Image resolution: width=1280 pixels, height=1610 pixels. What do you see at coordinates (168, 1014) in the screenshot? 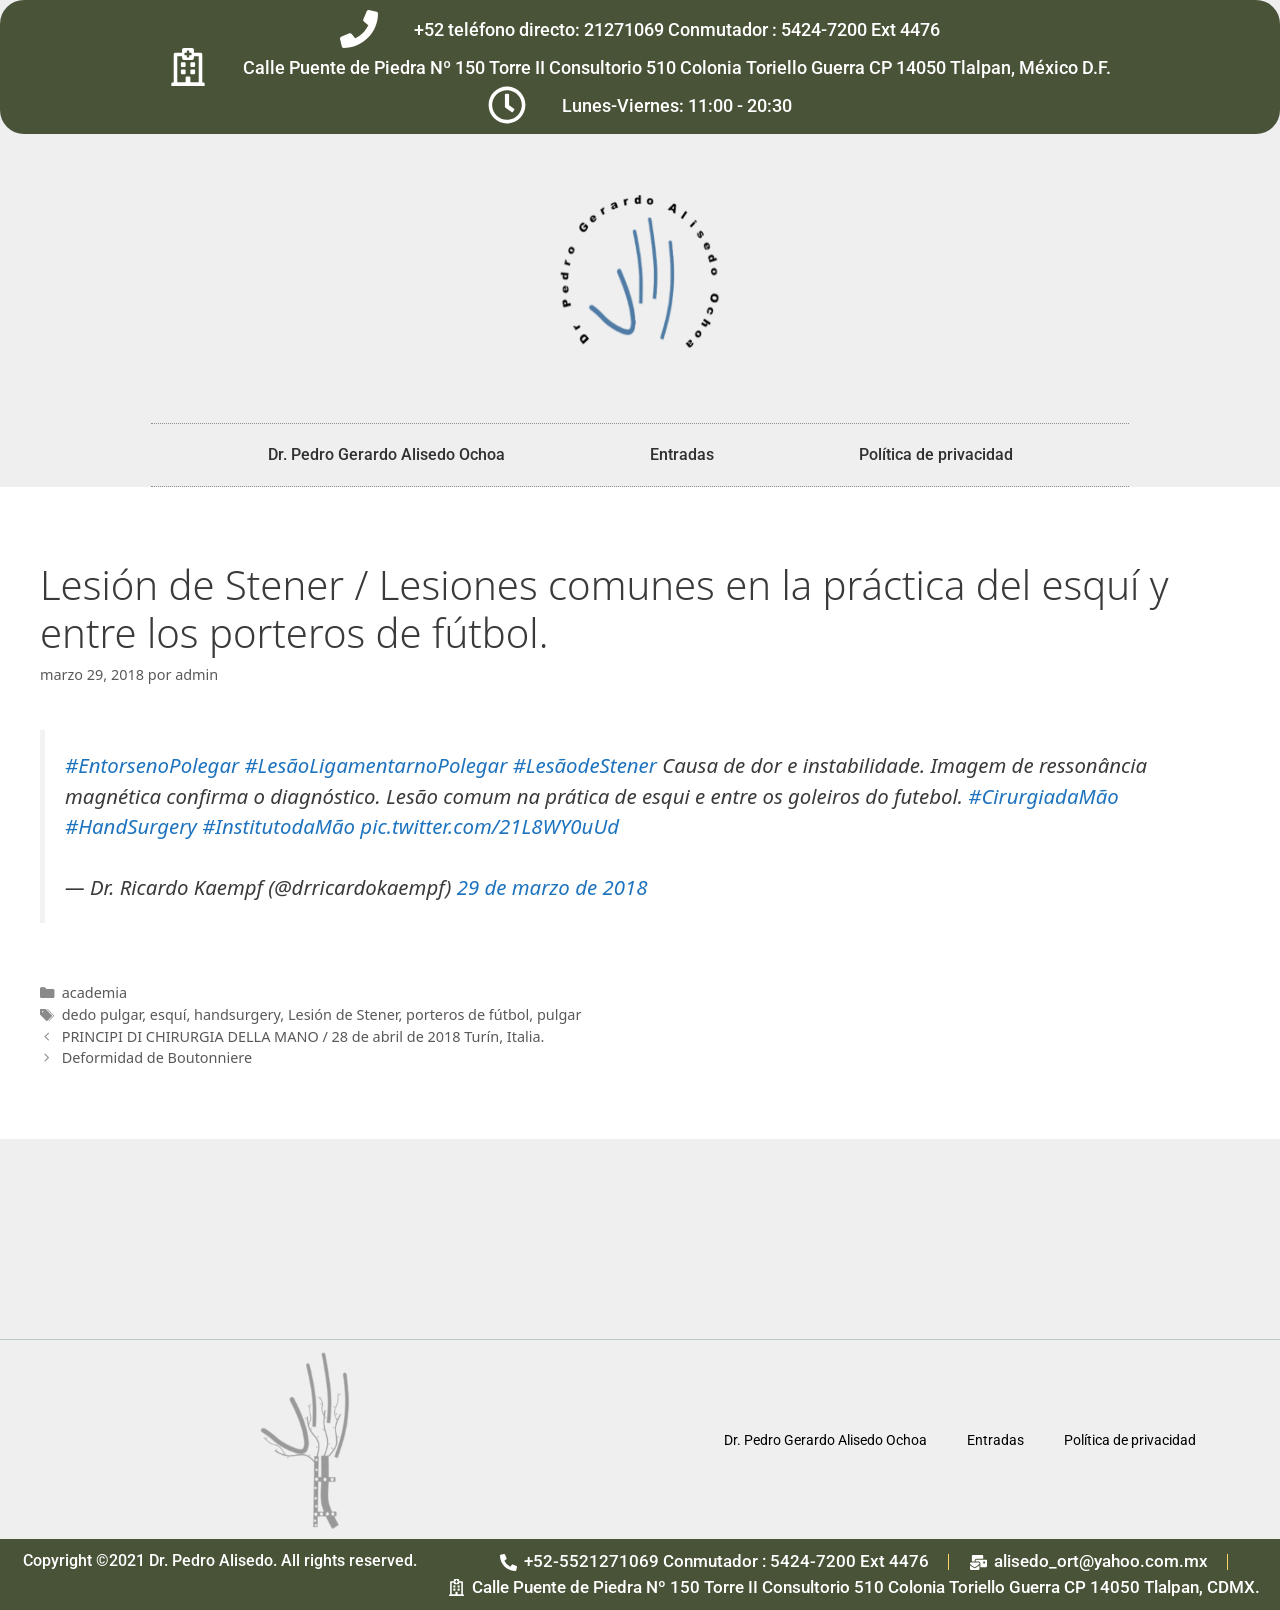
I see `esquí` at bounding box center [168, 1014].